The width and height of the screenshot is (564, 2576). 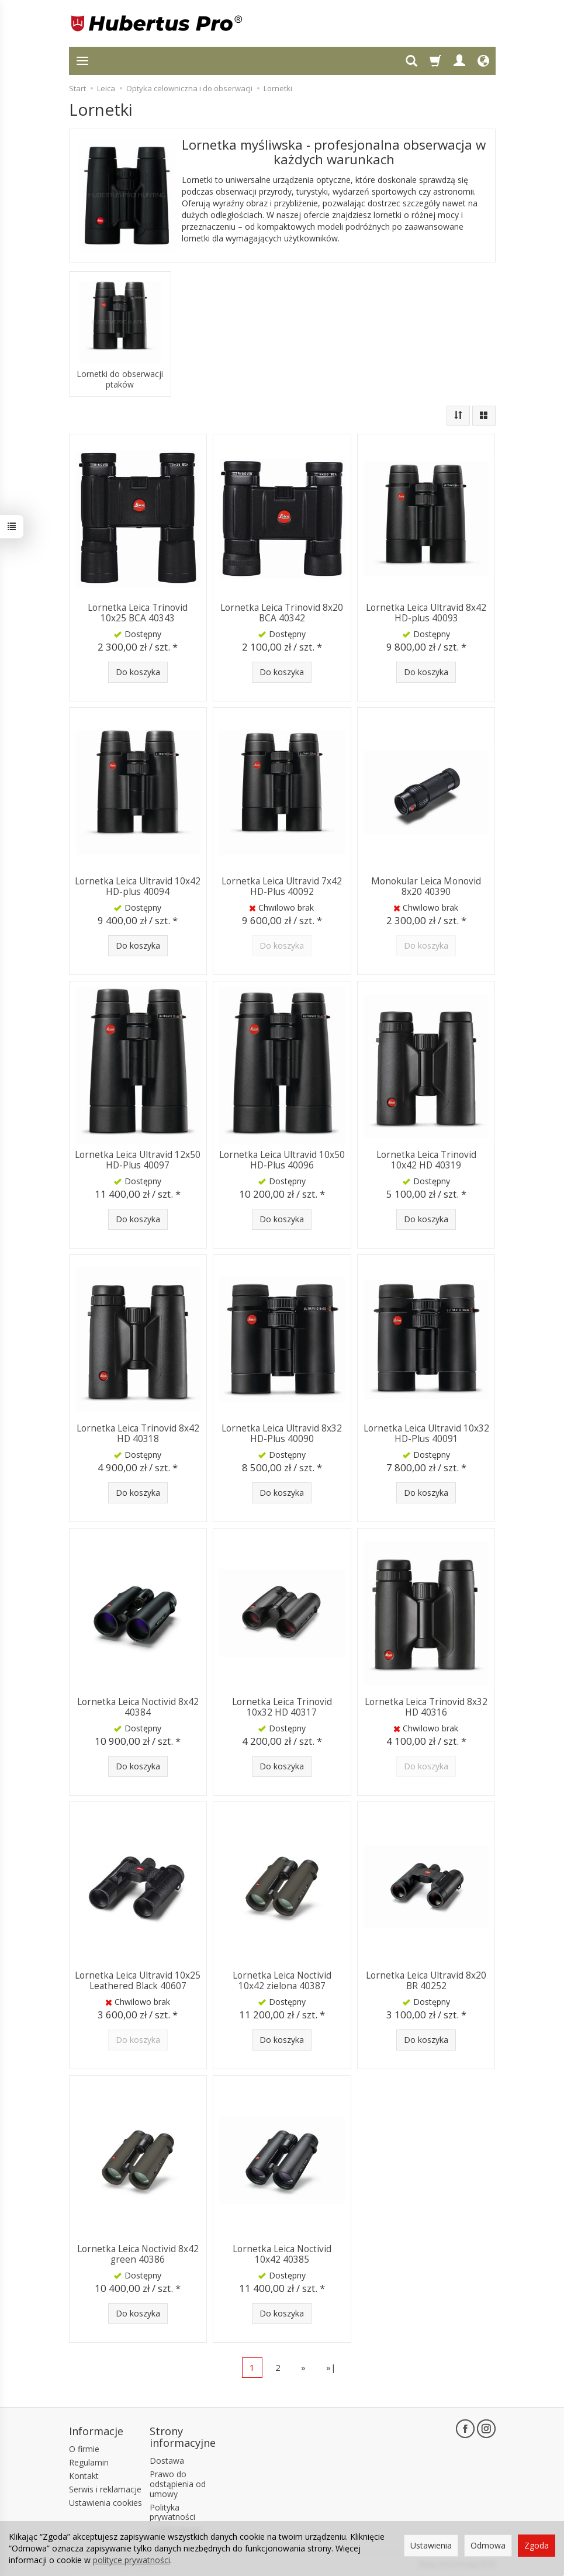 What do you see at coordinates (138, 1433) in the screenshot?
I see `Lornetka Leica Trinovid 8x42 HD 40318` at bounding box center [138, 1433].